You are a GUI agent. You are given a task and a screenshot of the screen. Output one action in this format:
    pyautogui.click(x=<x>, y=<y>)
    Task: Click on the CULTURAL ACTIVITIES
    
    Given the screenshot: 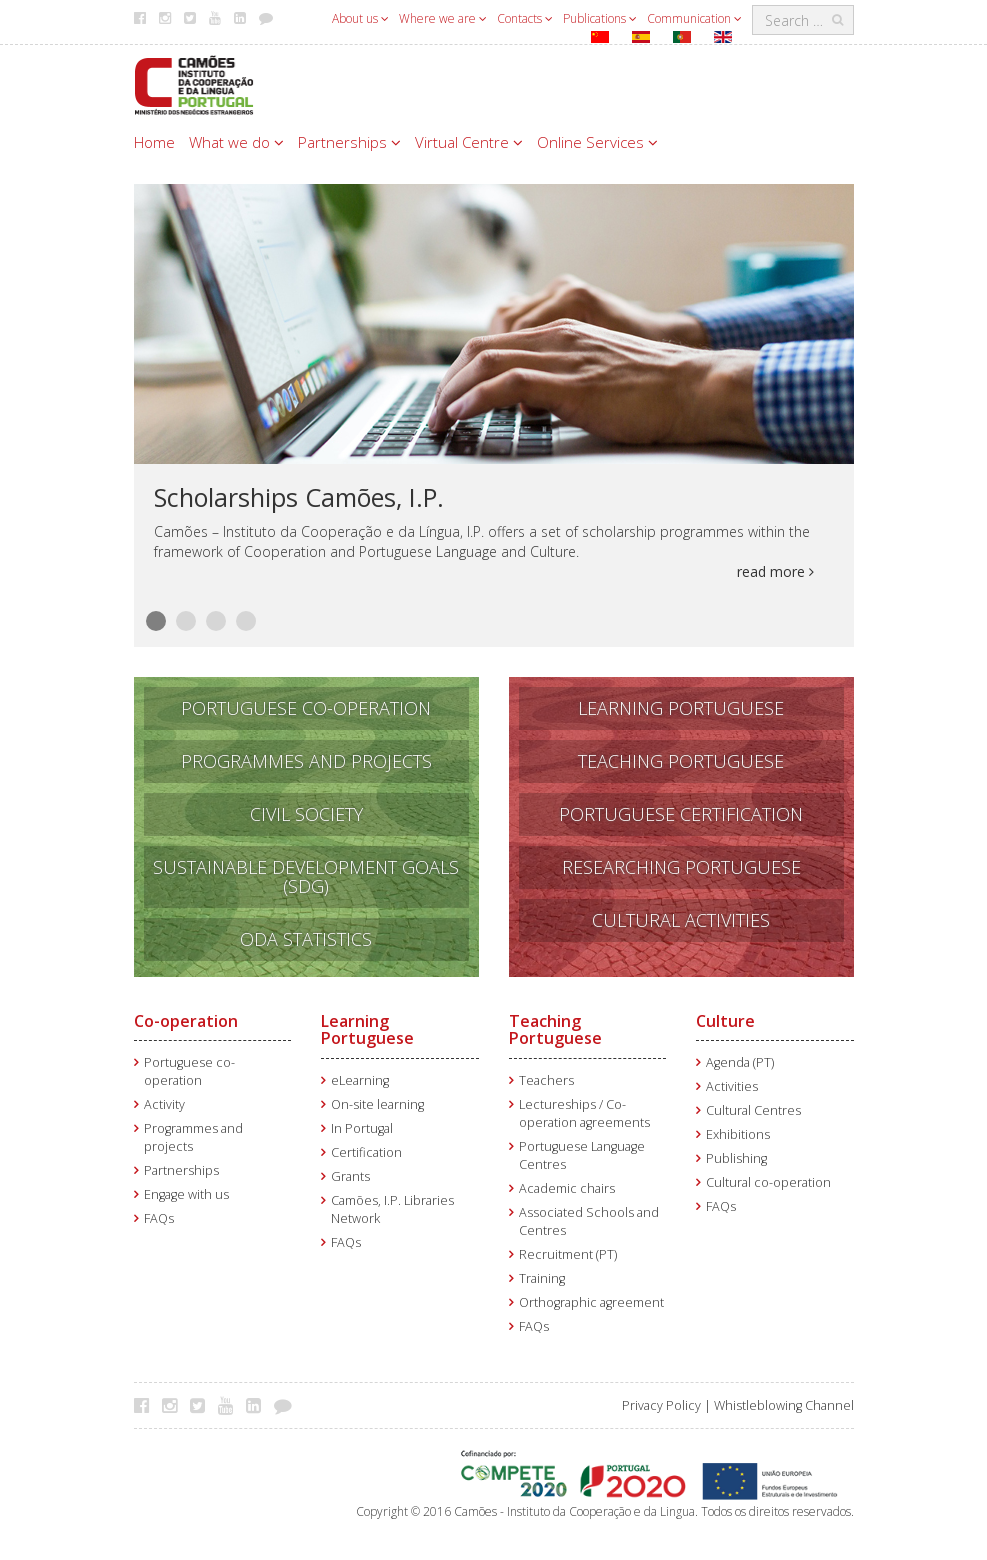 What is the action you would take?
    pyautogui.click(x=681, y=920)
    